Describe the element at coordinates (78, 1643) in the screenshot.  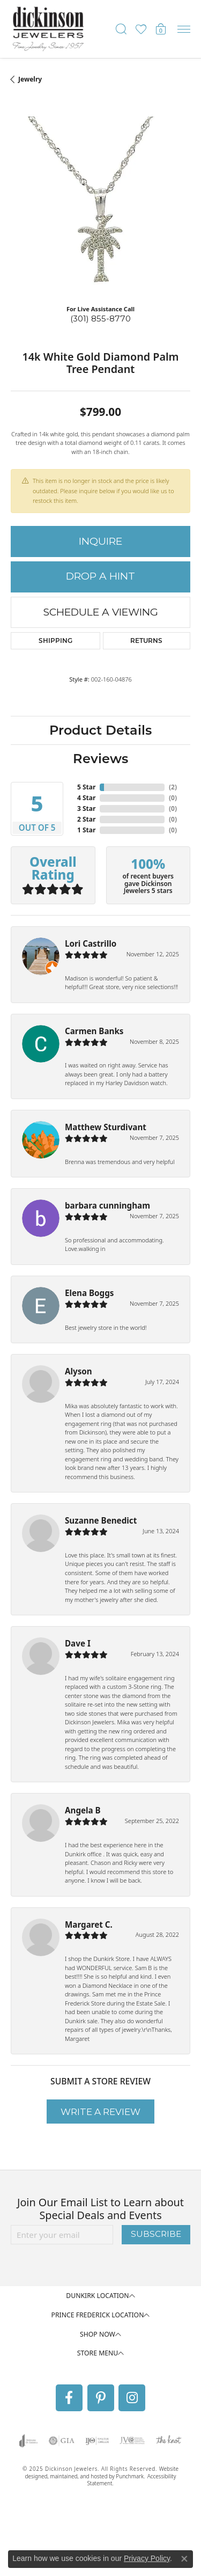
I see `Dave I` at that location.